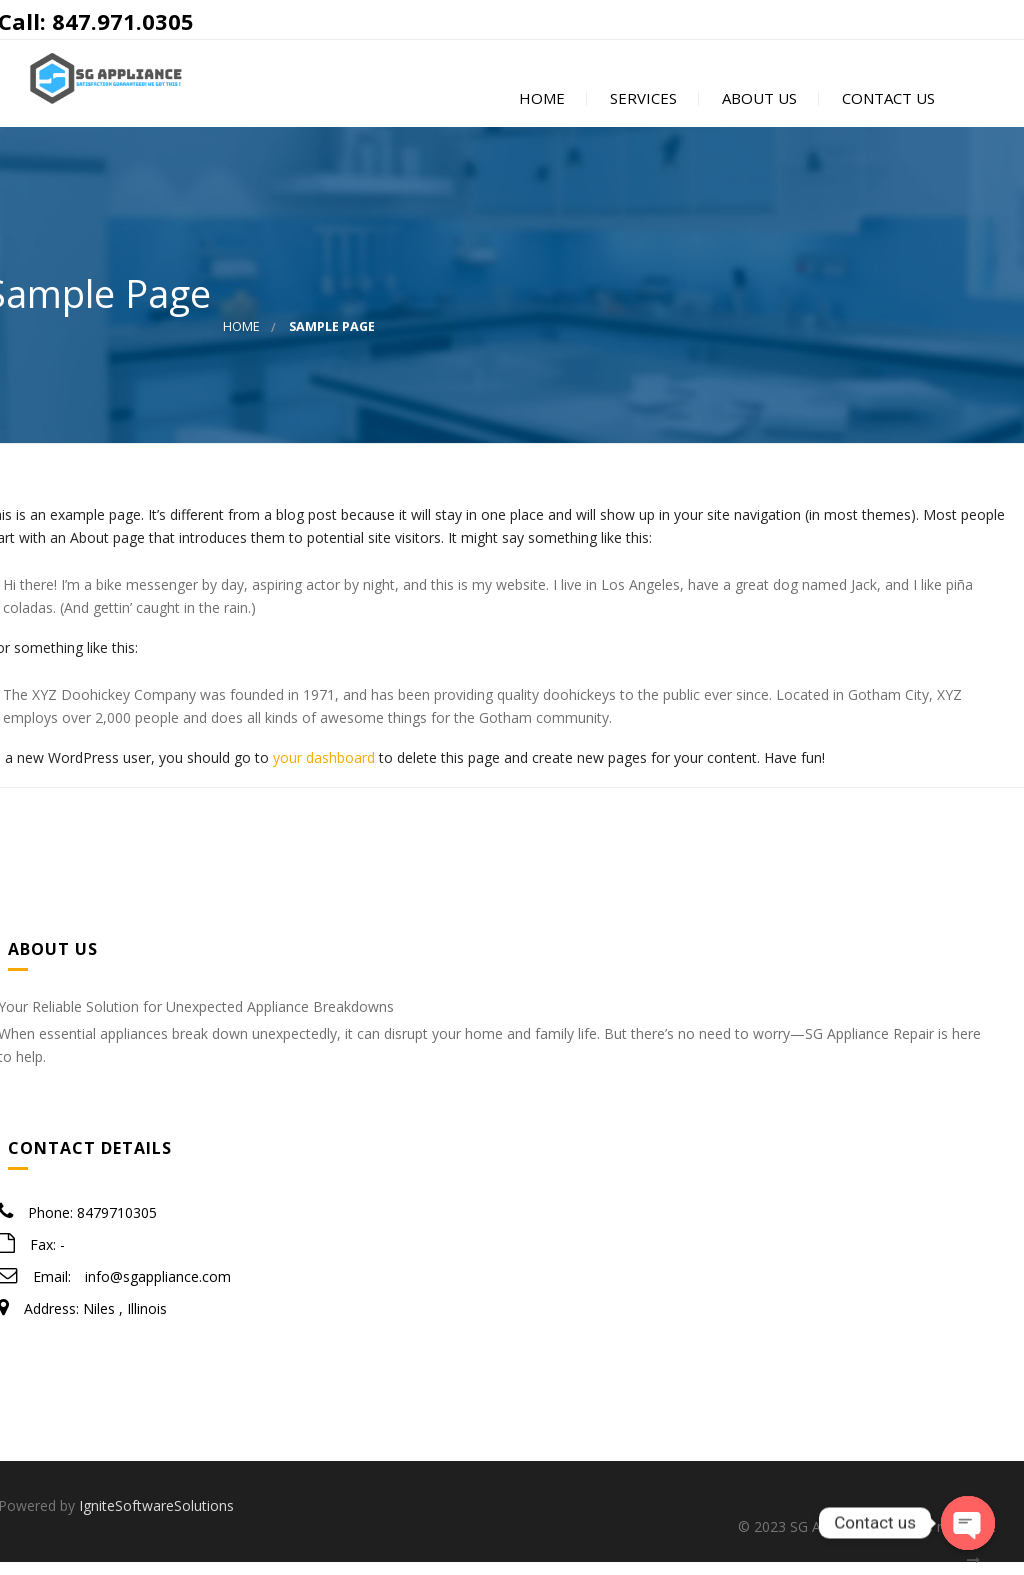  I want to click on About Us, so click(757, 106).